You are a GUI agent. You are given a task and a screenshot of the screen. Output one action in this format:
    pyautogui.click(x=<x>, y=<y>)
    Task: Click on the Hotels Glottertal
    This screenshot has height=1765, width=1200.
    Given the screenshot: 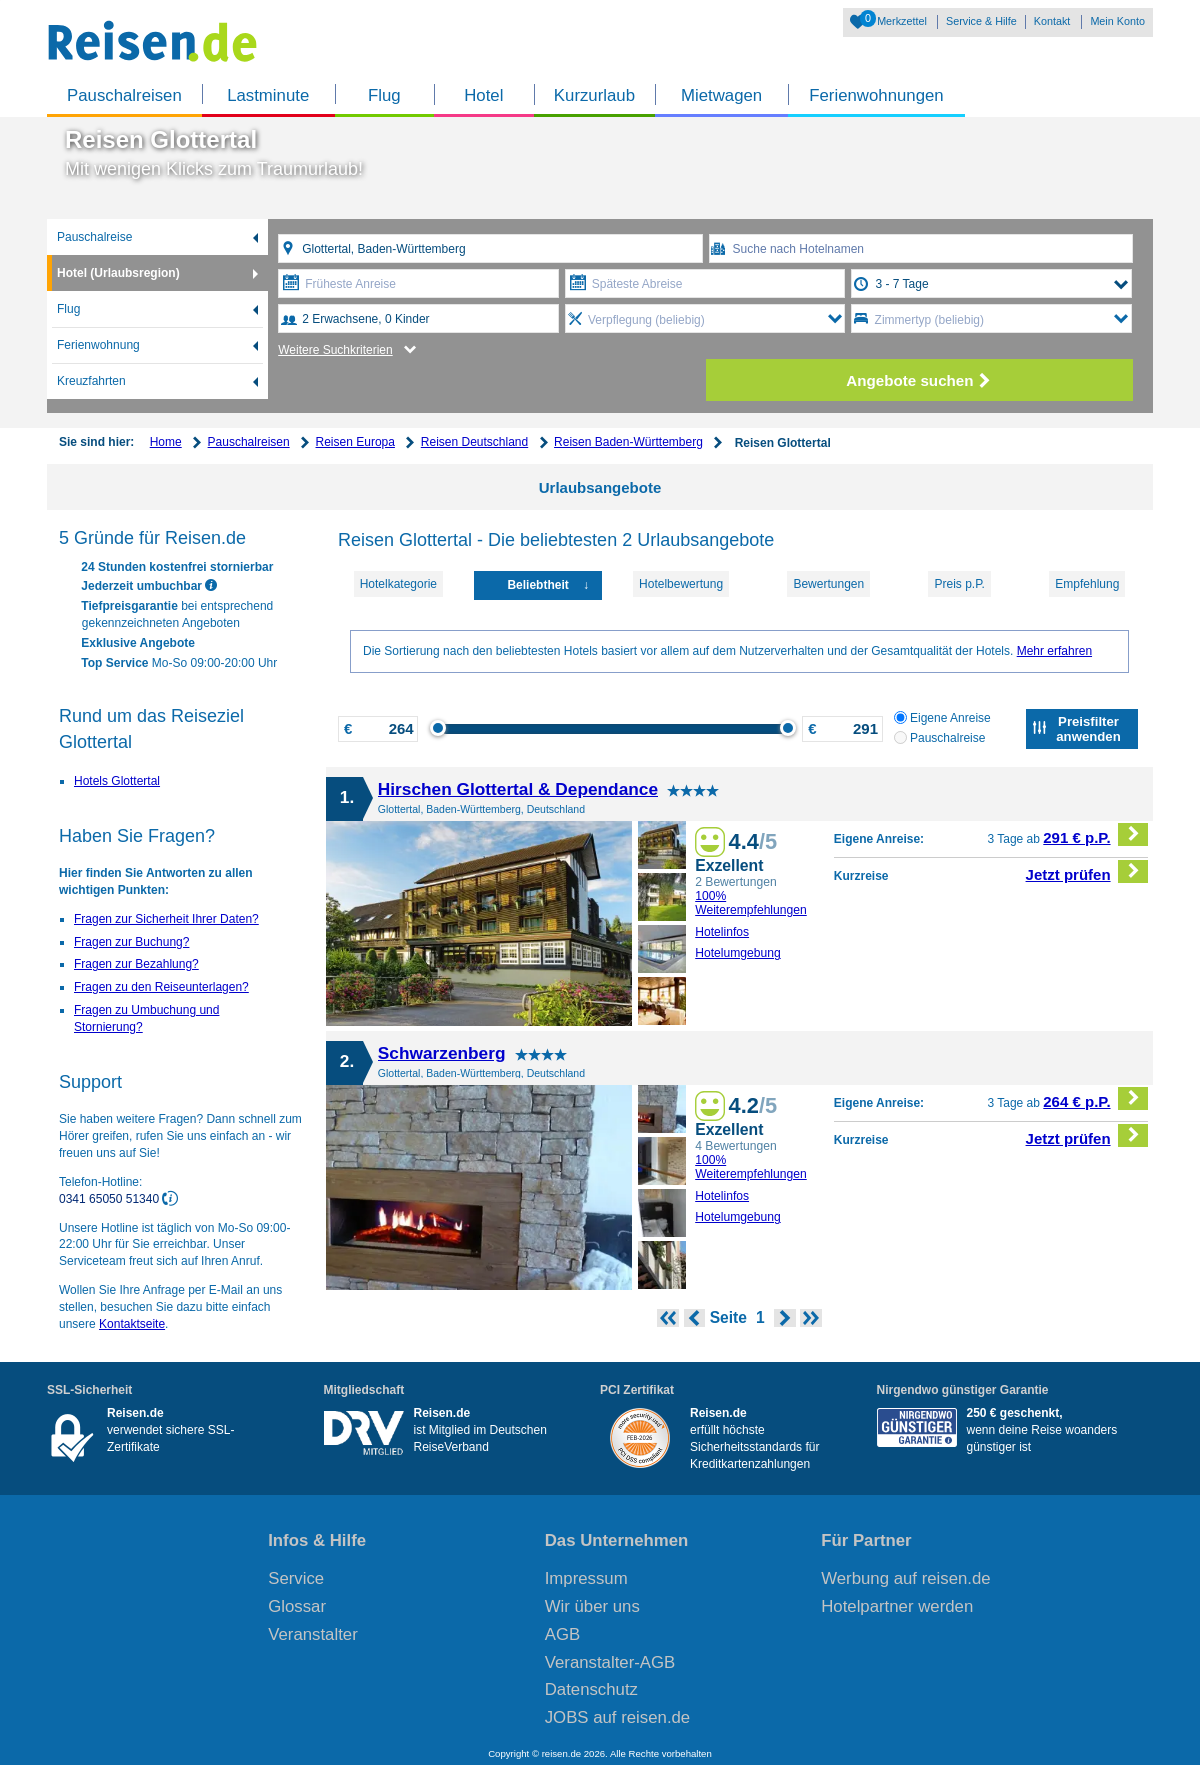 What is the action you would take?
    pyautogui.click(x=117, y=781)
    